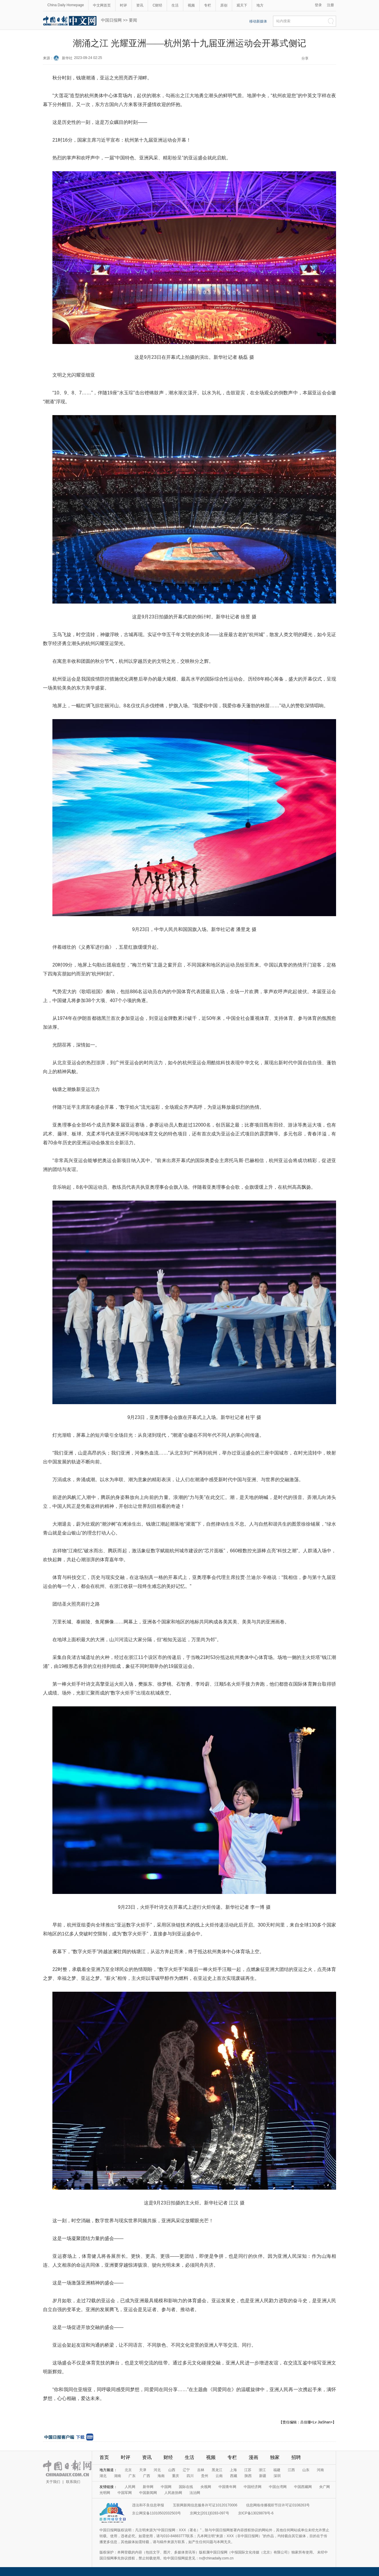 Image resolution: width=379 pixels, height=2576 pixels. I want to click on 互联网新闻信息服务许可证10120170006, so click(205, 2505).